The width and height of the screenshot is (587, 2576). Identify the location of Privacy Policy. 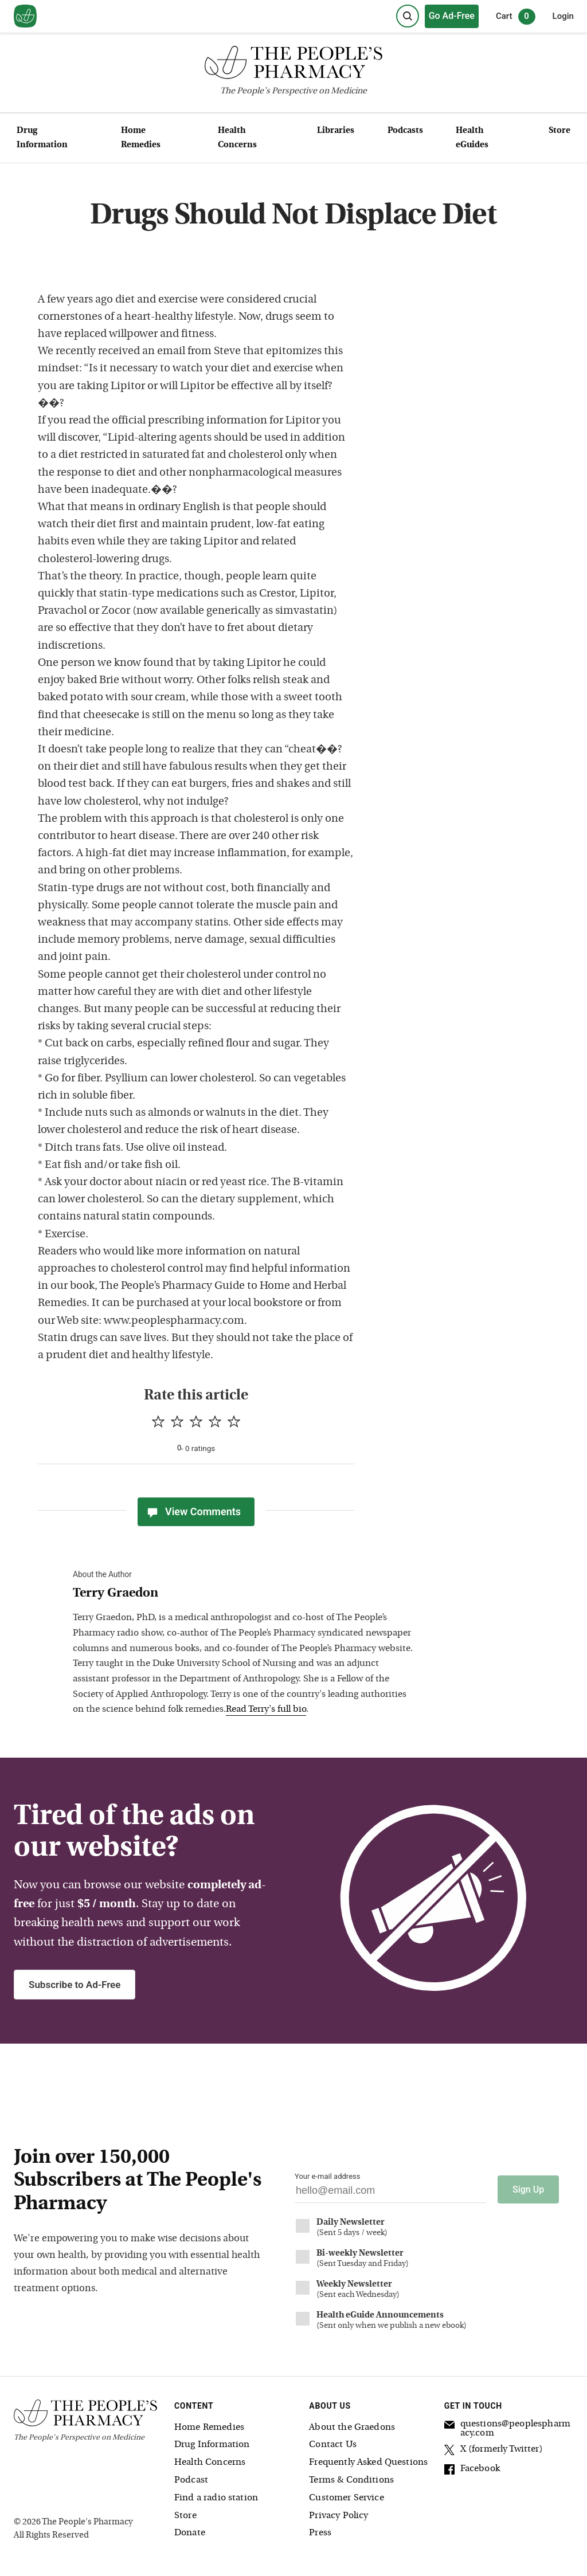
(338, 2514).